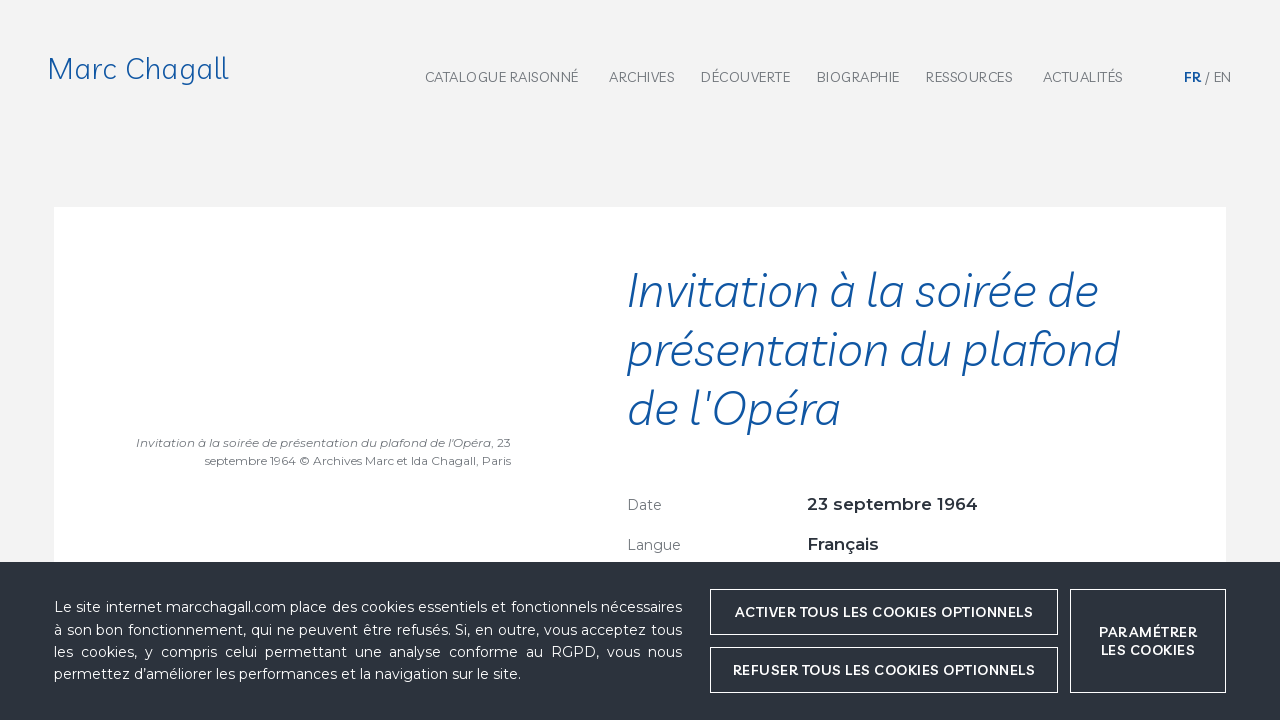 The width and height of the screenshot is (1280, 720). Describe the element at coordinates (745, 77) in the screenshot. I see `Découverte` at that location.